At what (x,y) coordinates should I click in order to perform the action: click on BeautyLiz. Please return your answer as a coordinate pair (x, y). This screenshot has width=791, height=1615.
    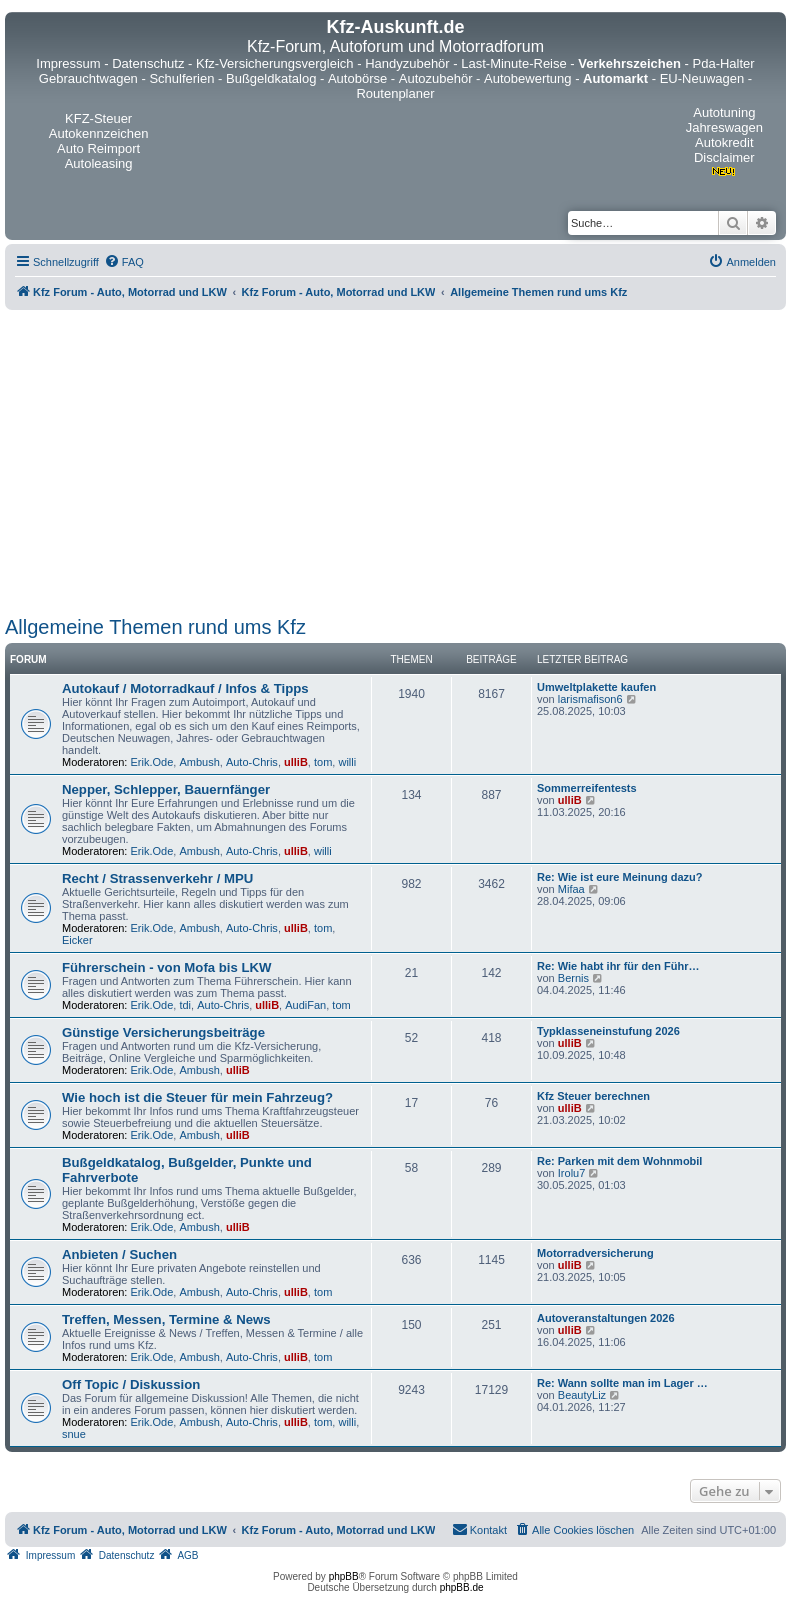
    Looking at the image, I should click on (582, 1395).